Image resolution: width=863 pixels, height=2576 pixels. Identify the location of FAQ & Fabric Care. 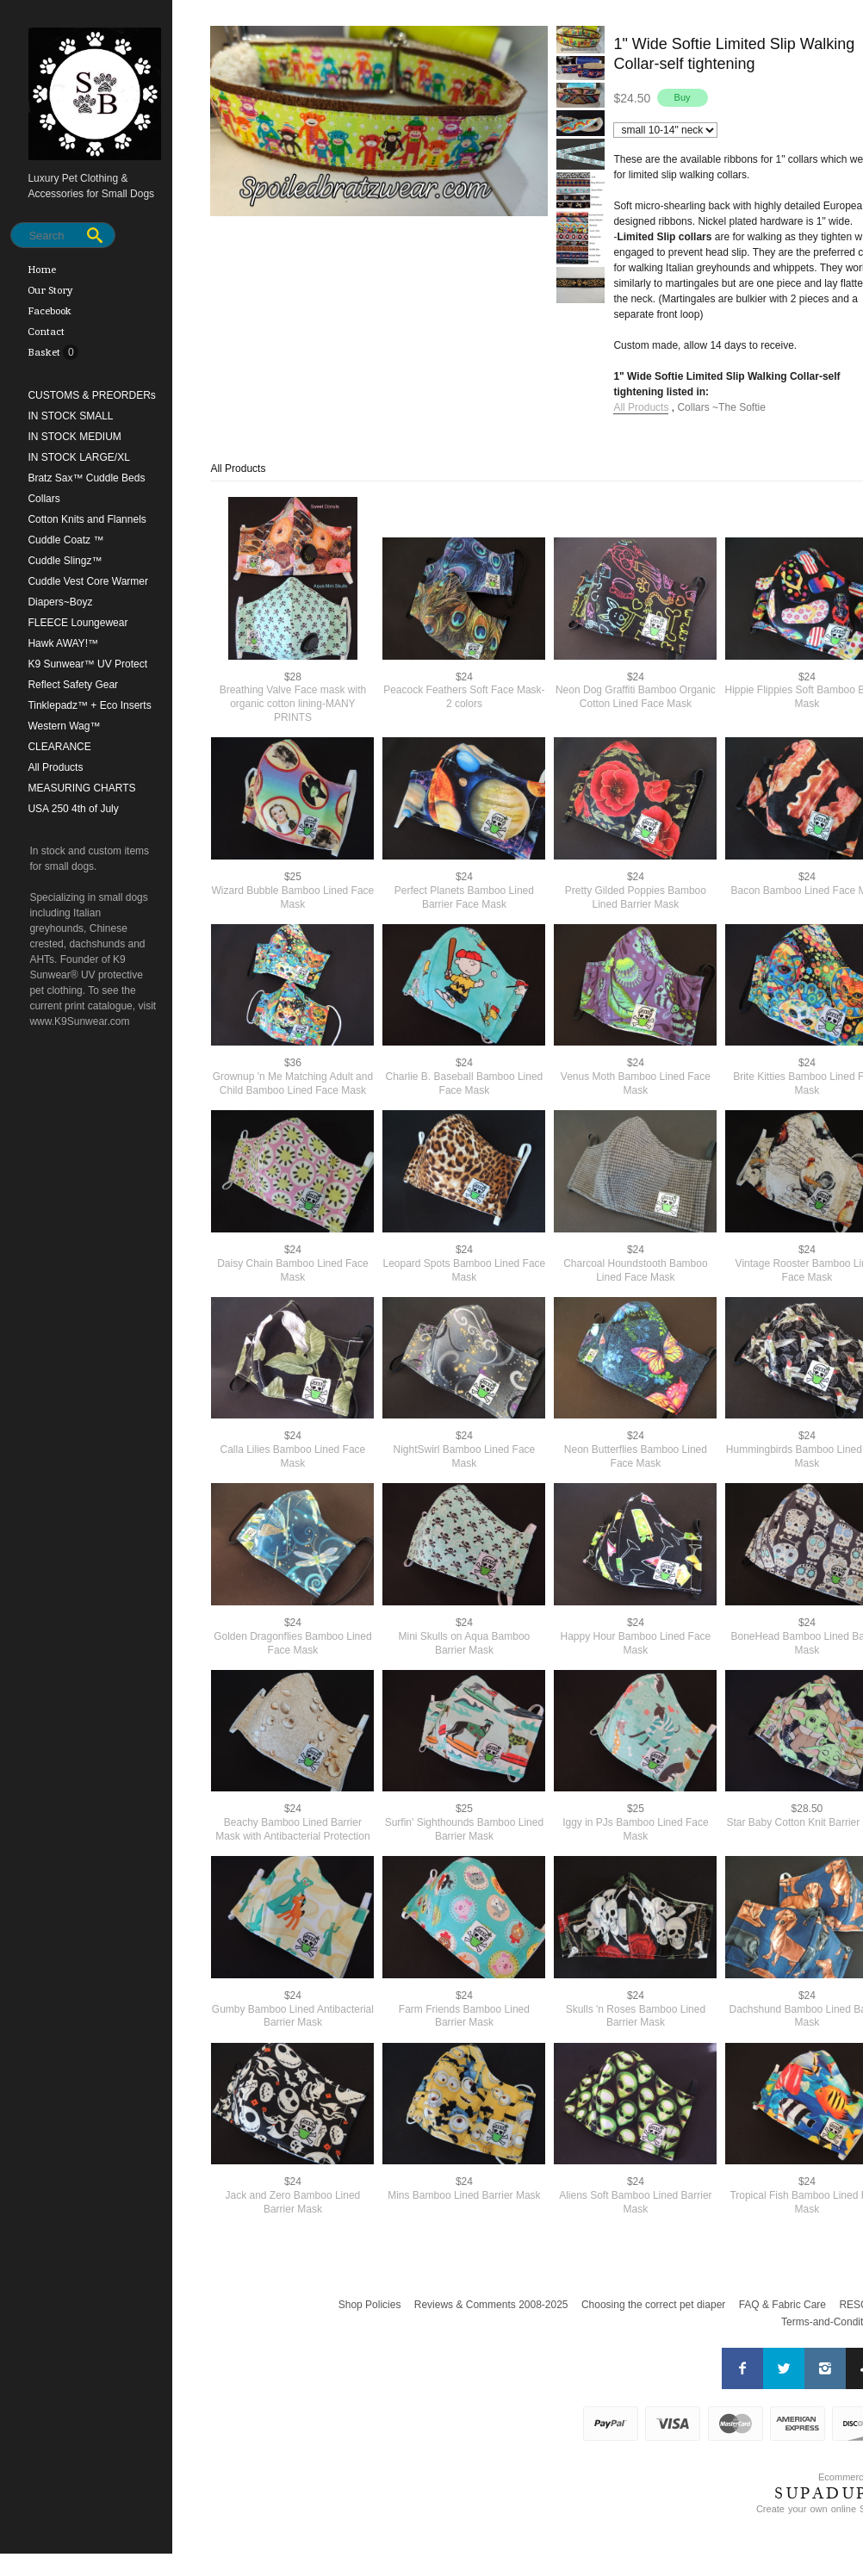
(782, 2305).